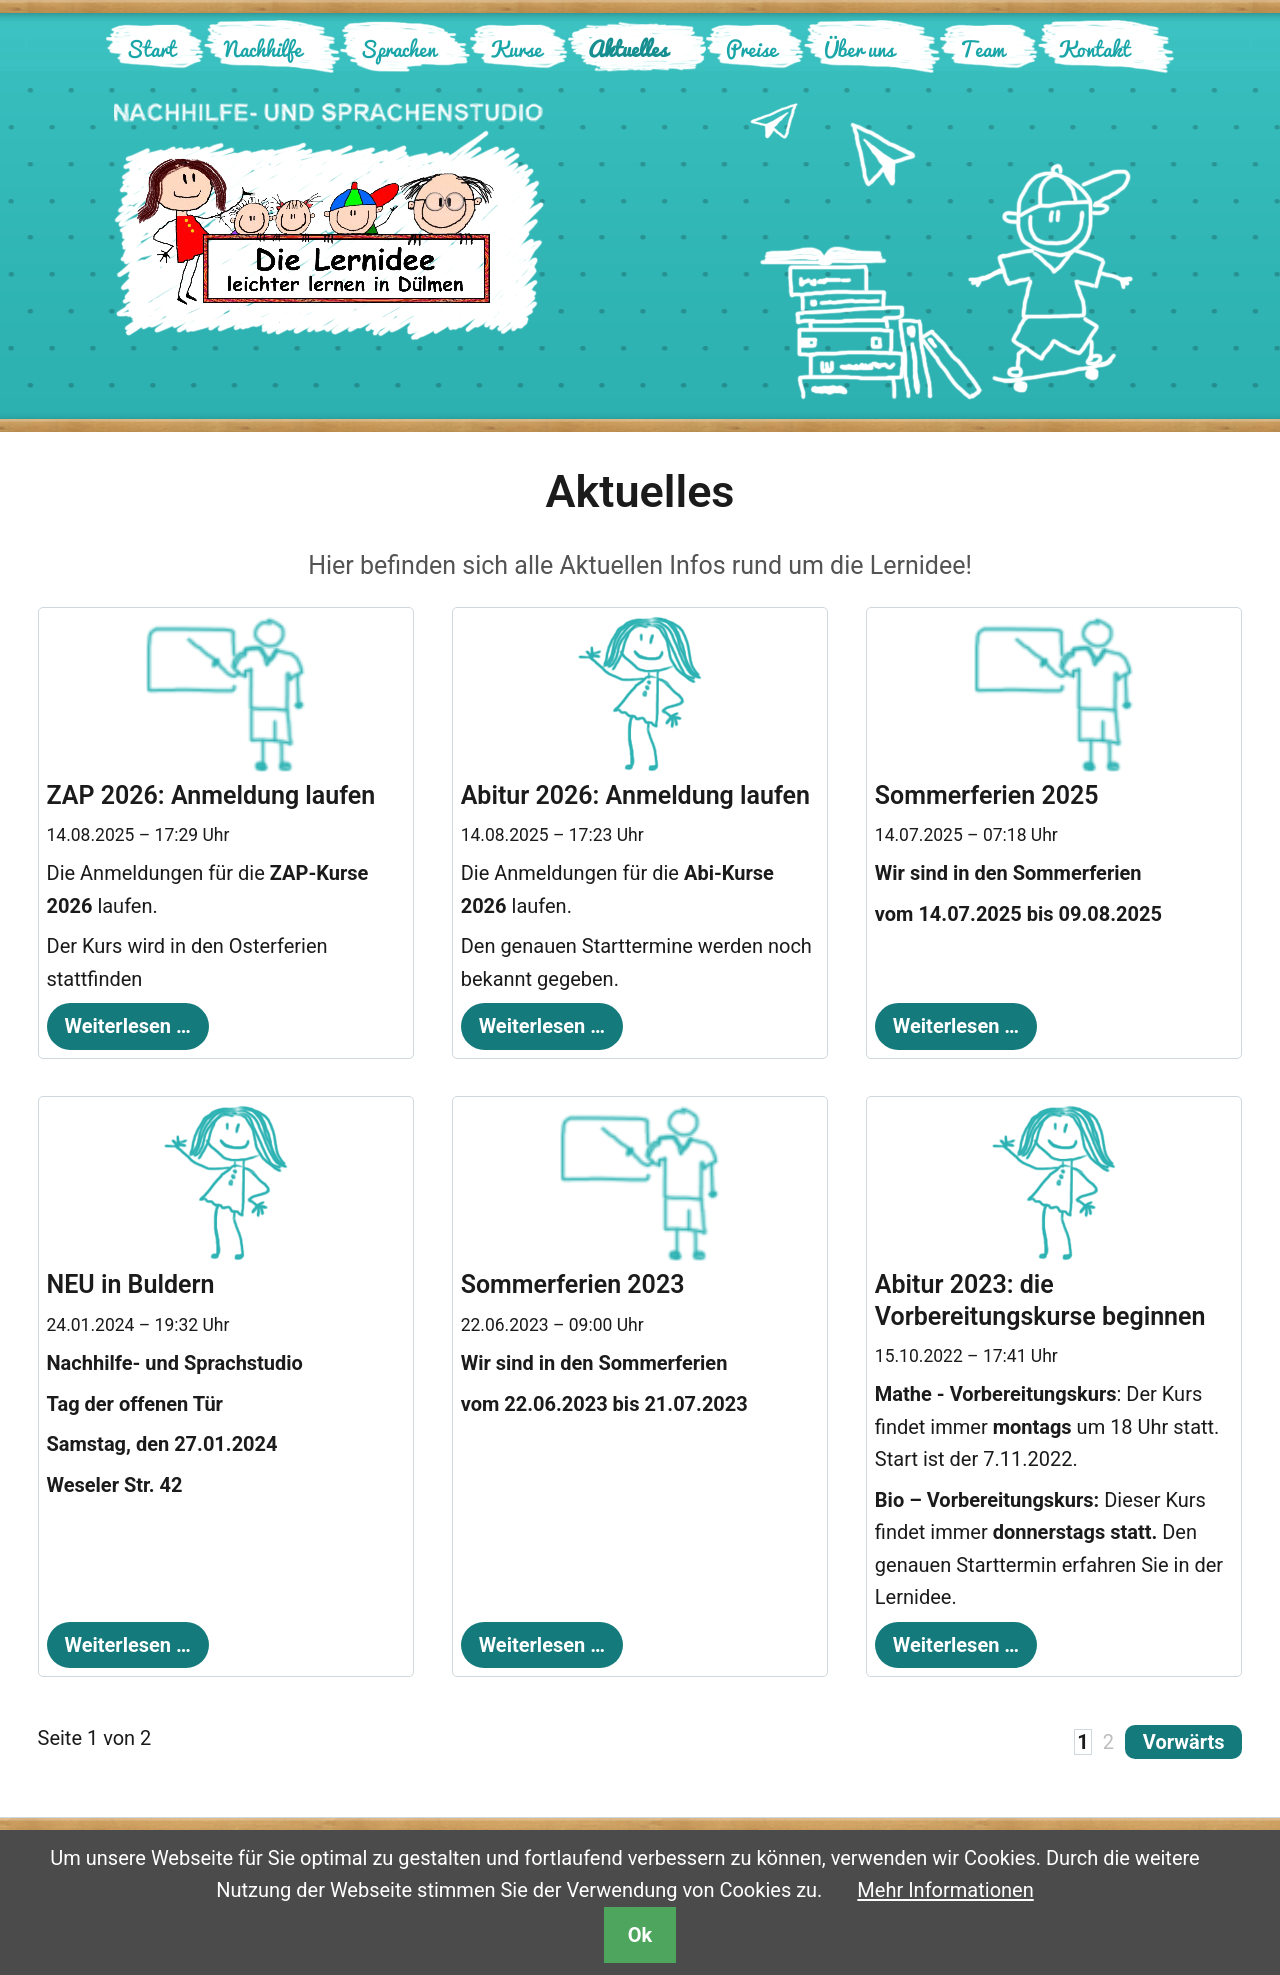 This screenshot has height=1975, width=1280. What do you see at coordinates (987, 795) in the screenshot?
I see `Sommerferien 2025` at bounding box center [987, 795].